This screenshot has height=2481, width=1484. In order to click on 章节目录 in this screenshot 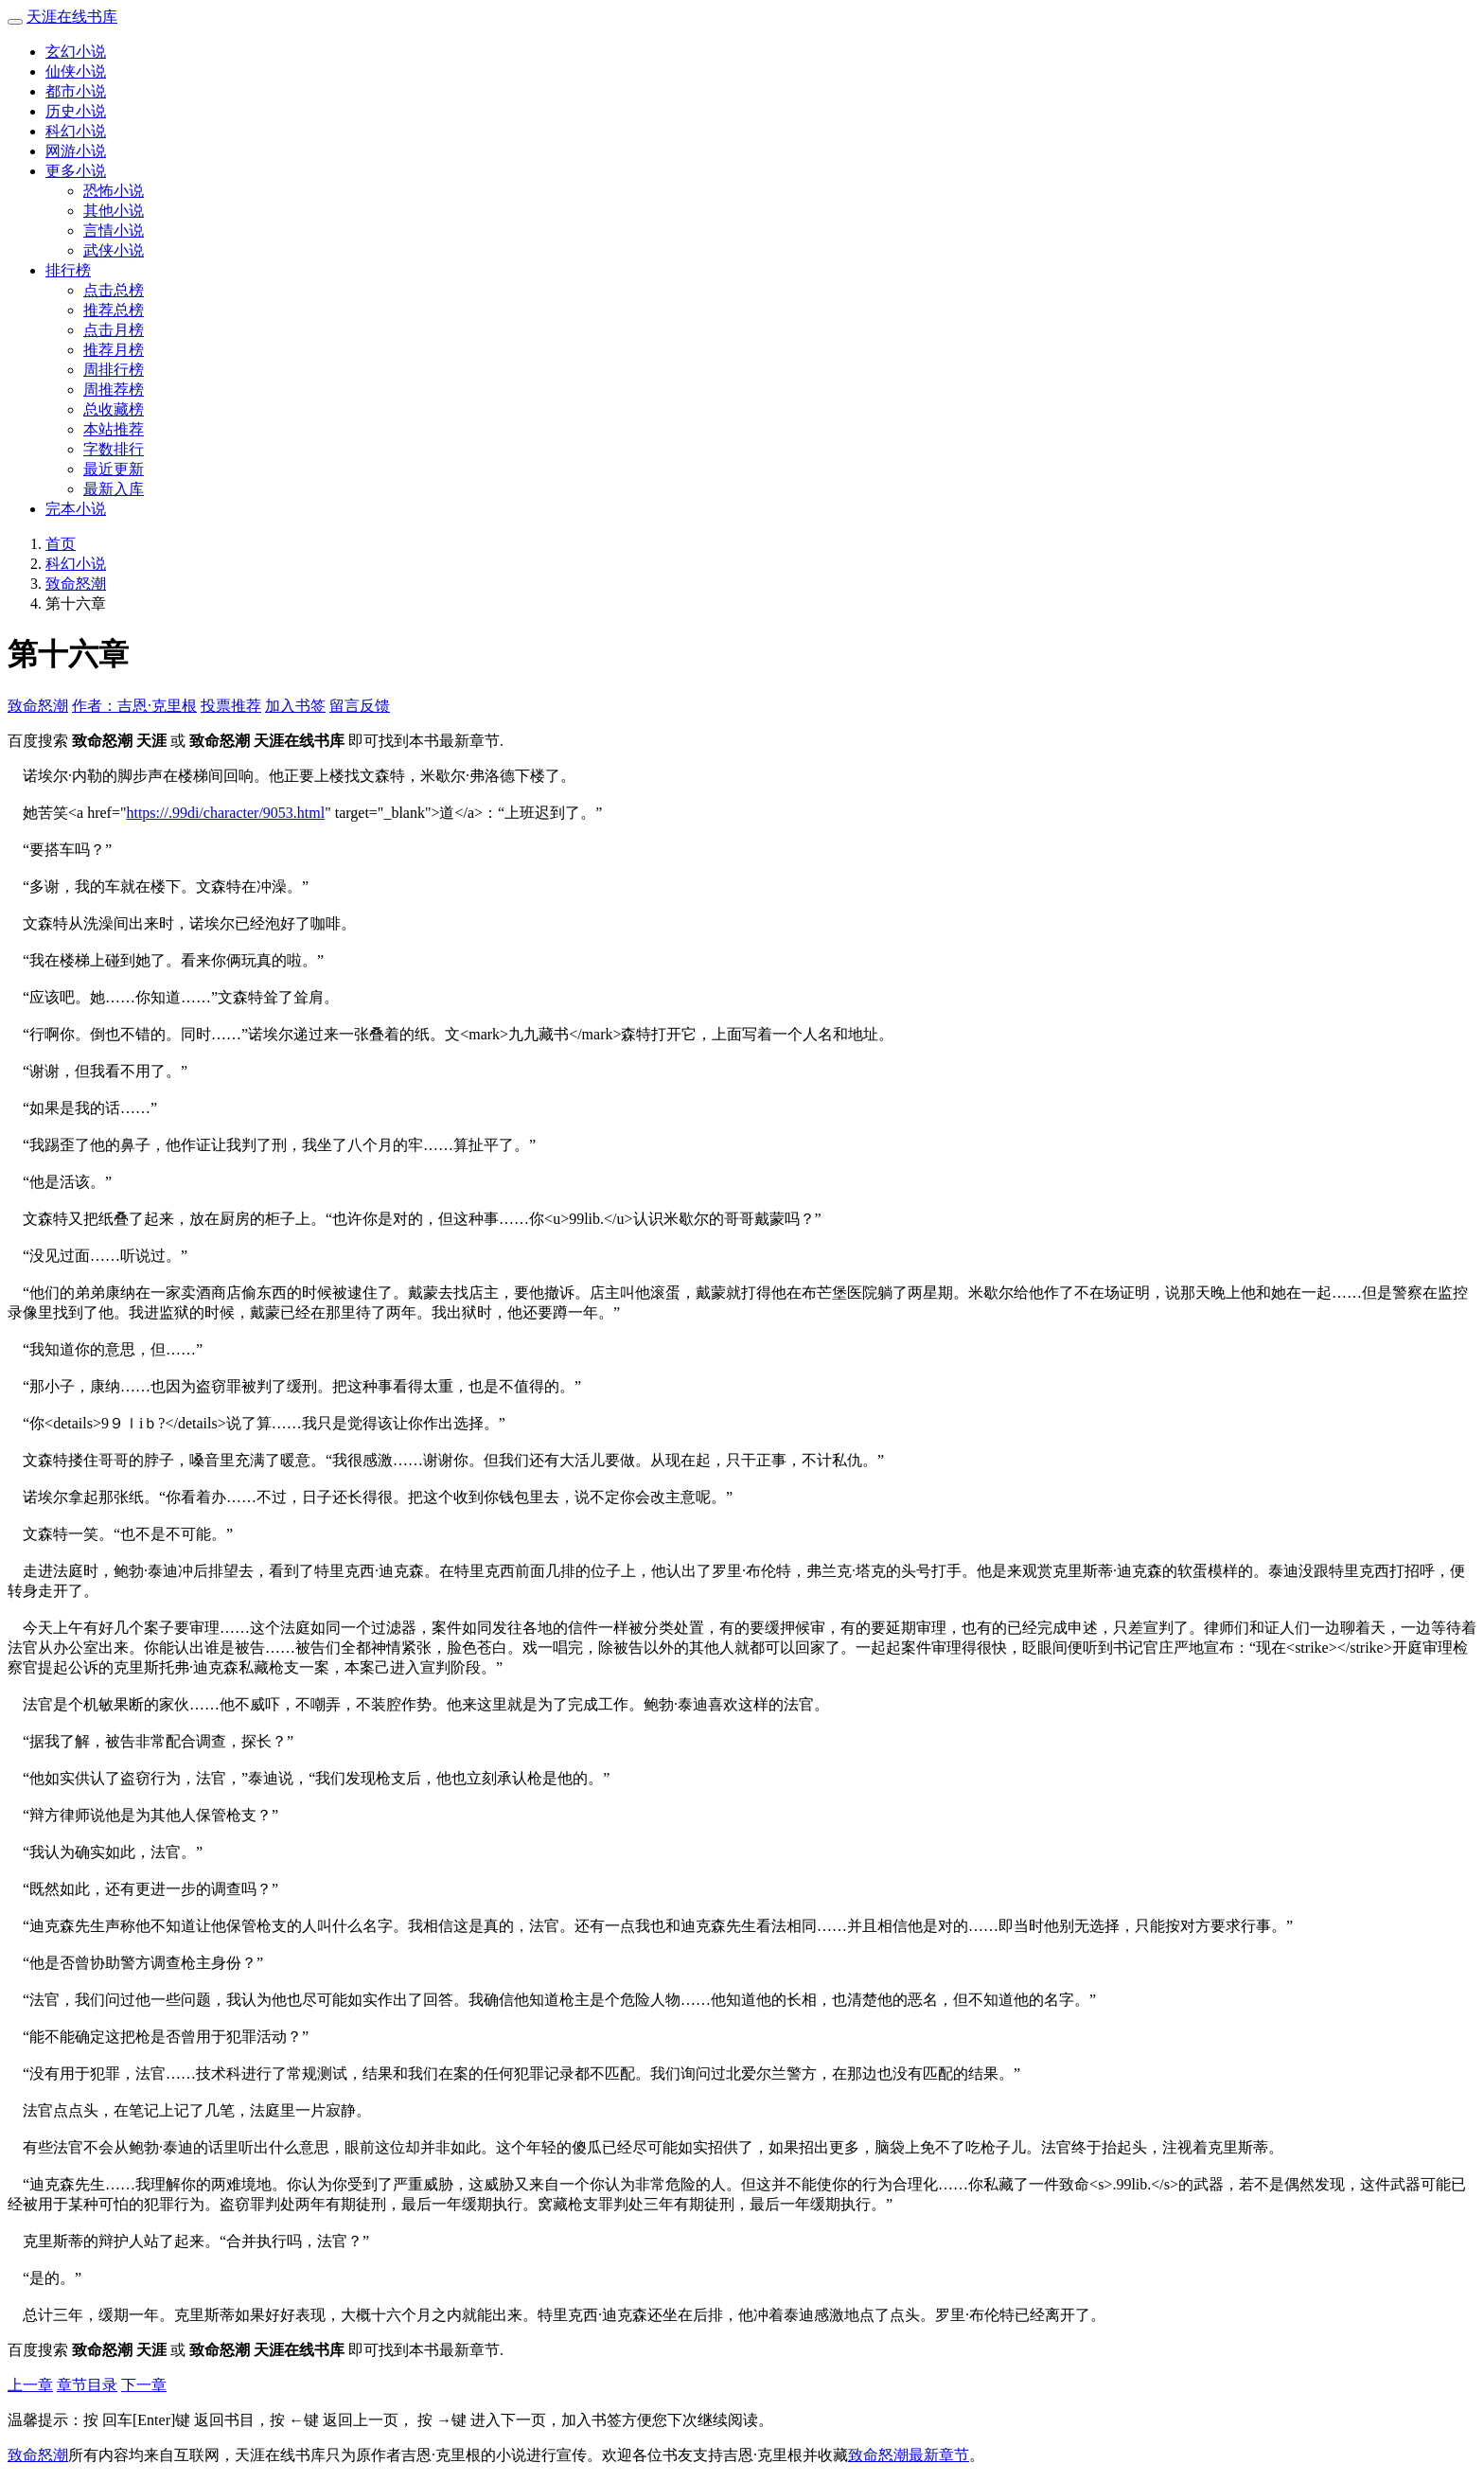, I will do `click(87, 2385)`.